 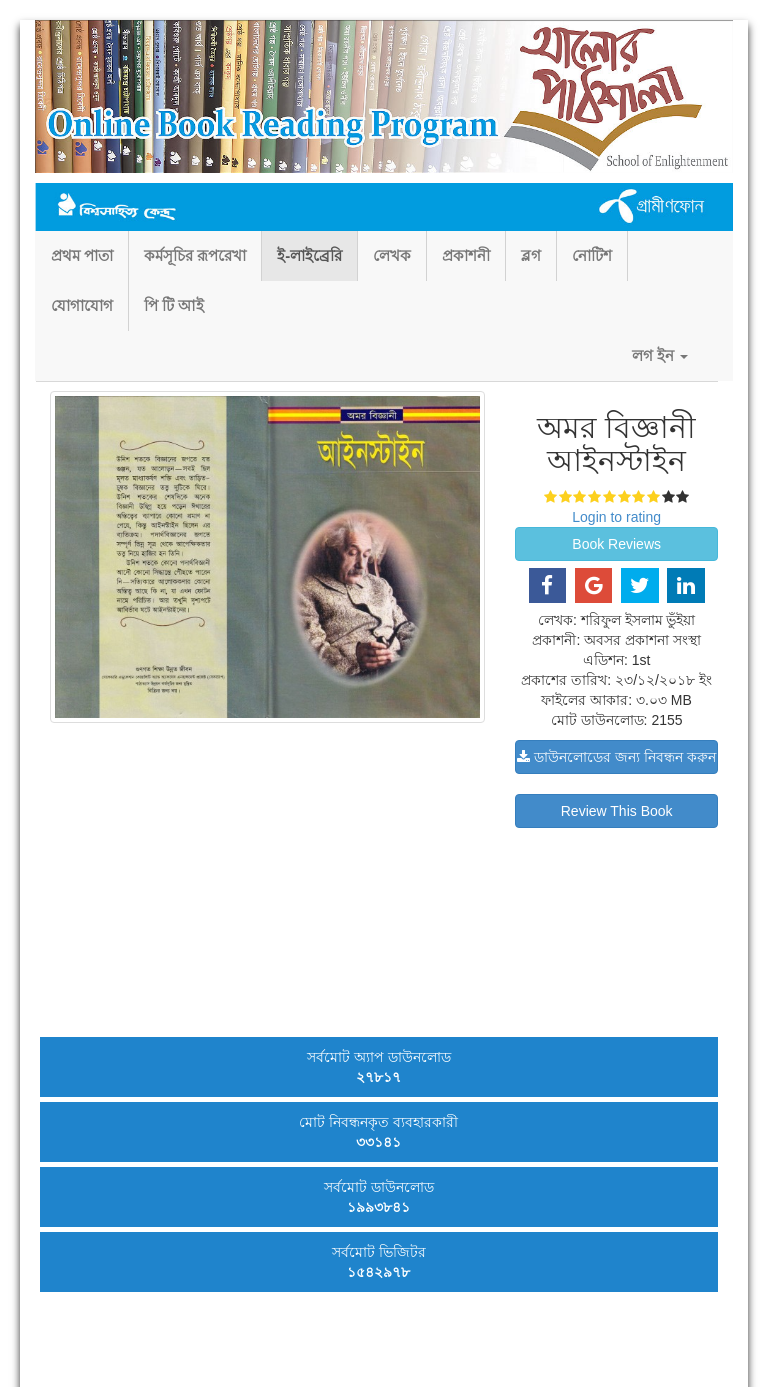 I want to click on পি টি আই, so click(x=174, y=305).